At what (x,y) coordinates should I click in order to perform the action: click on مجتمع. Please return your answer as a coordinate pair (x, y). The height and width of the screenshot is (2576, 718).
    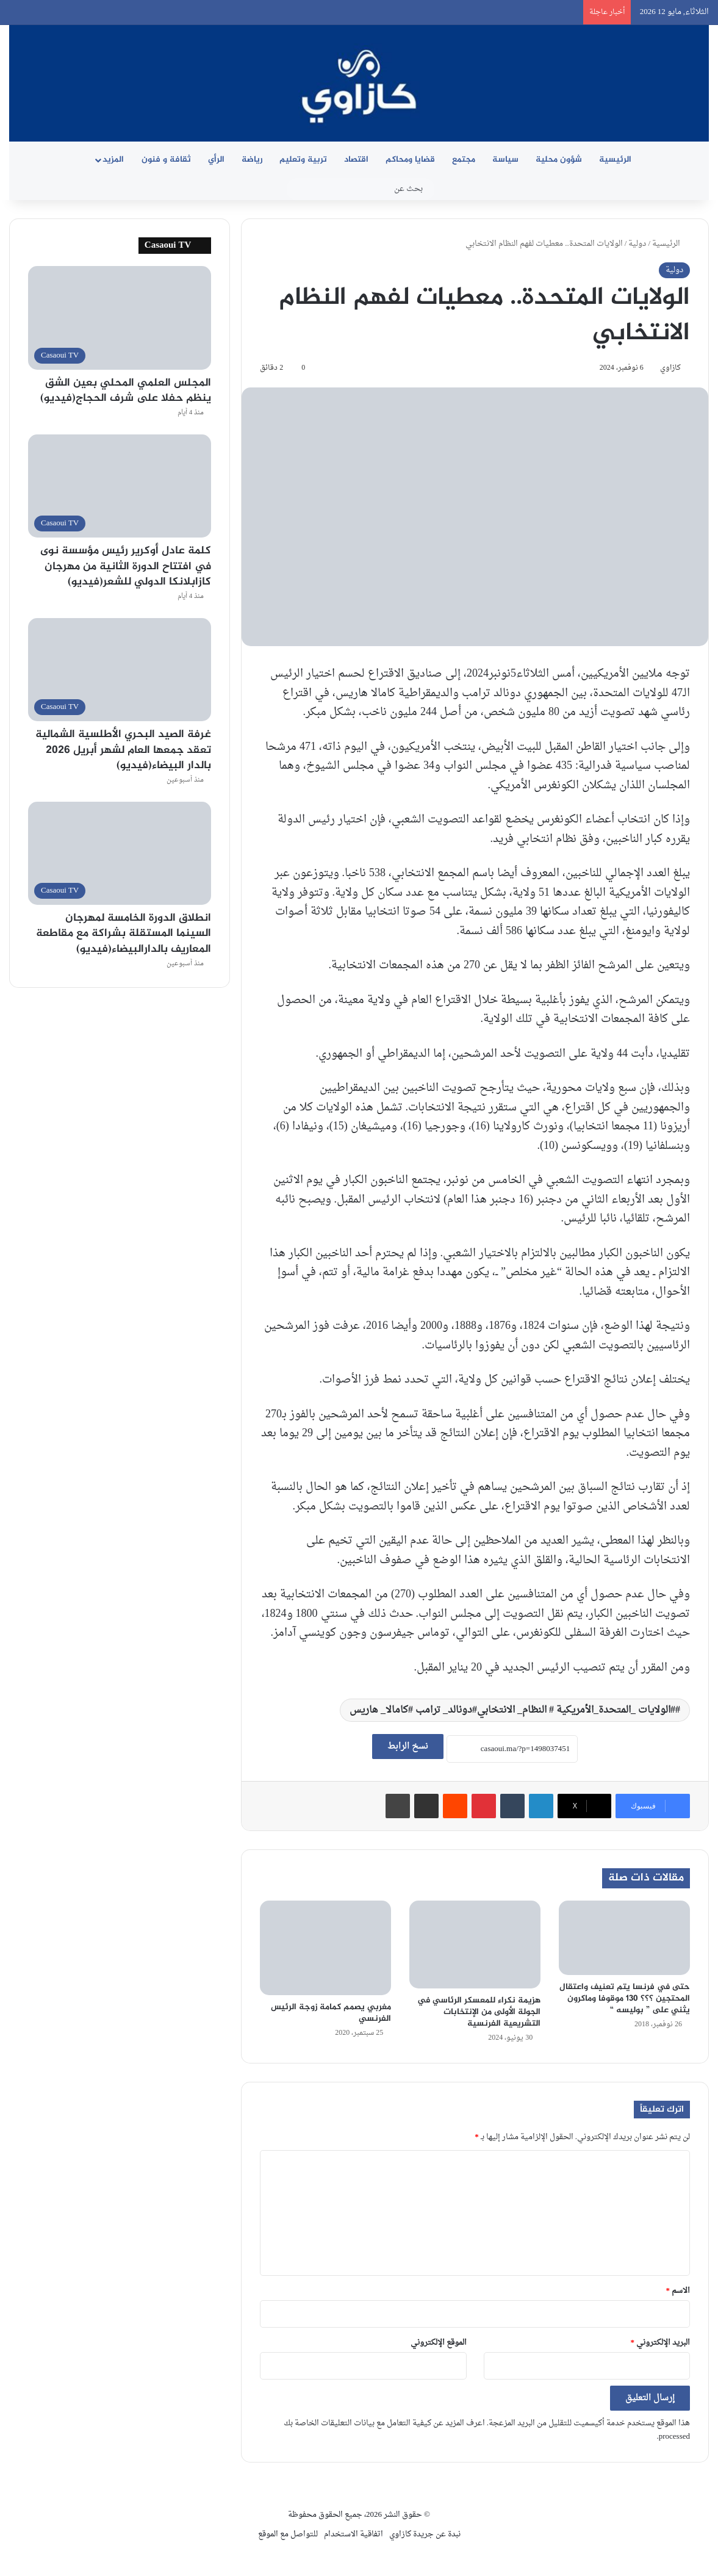
    Looking at the image, I should click on (463, 160).